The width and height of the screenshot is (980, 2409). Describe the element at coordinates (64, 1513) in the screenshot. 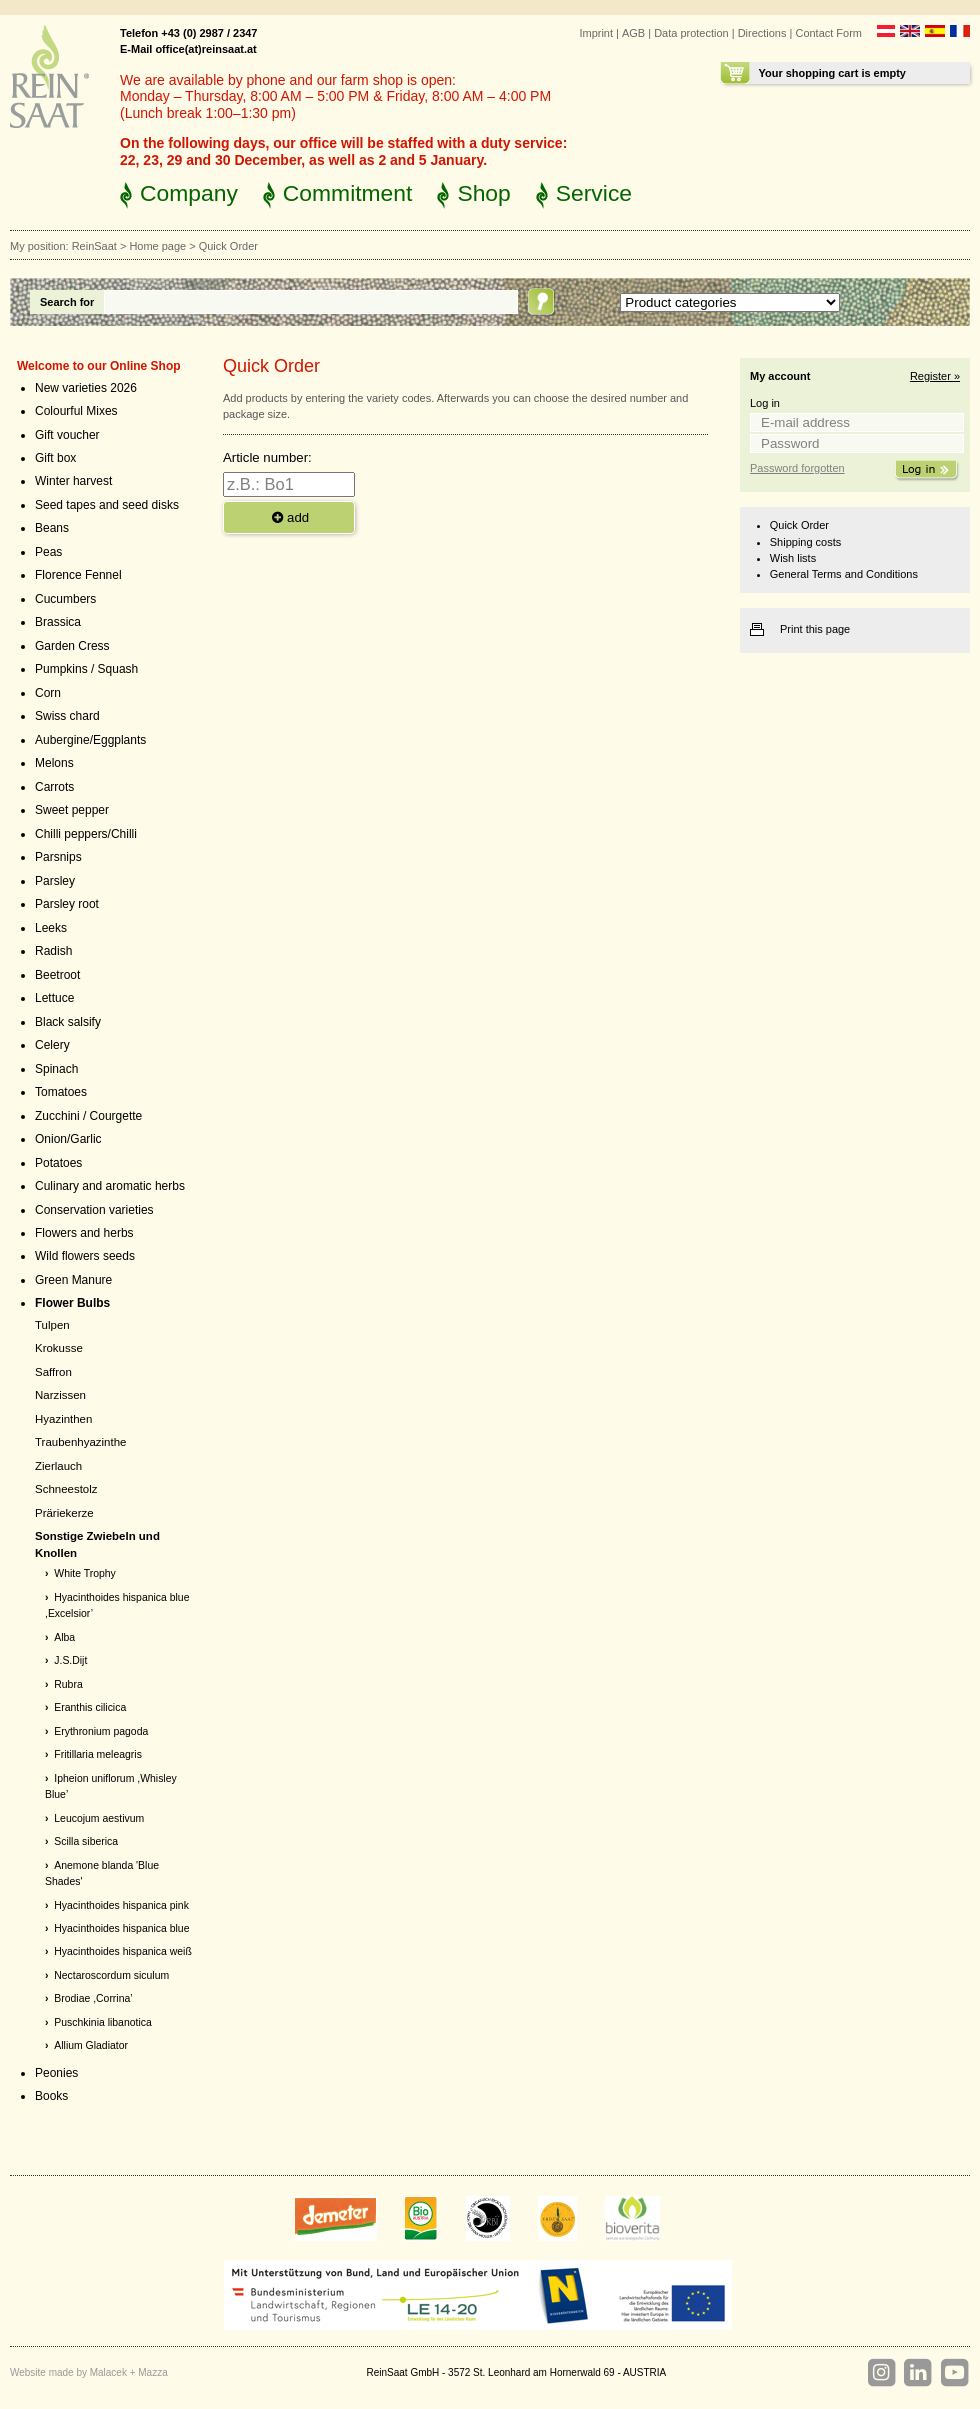

I see `Präriekerze` at that location.